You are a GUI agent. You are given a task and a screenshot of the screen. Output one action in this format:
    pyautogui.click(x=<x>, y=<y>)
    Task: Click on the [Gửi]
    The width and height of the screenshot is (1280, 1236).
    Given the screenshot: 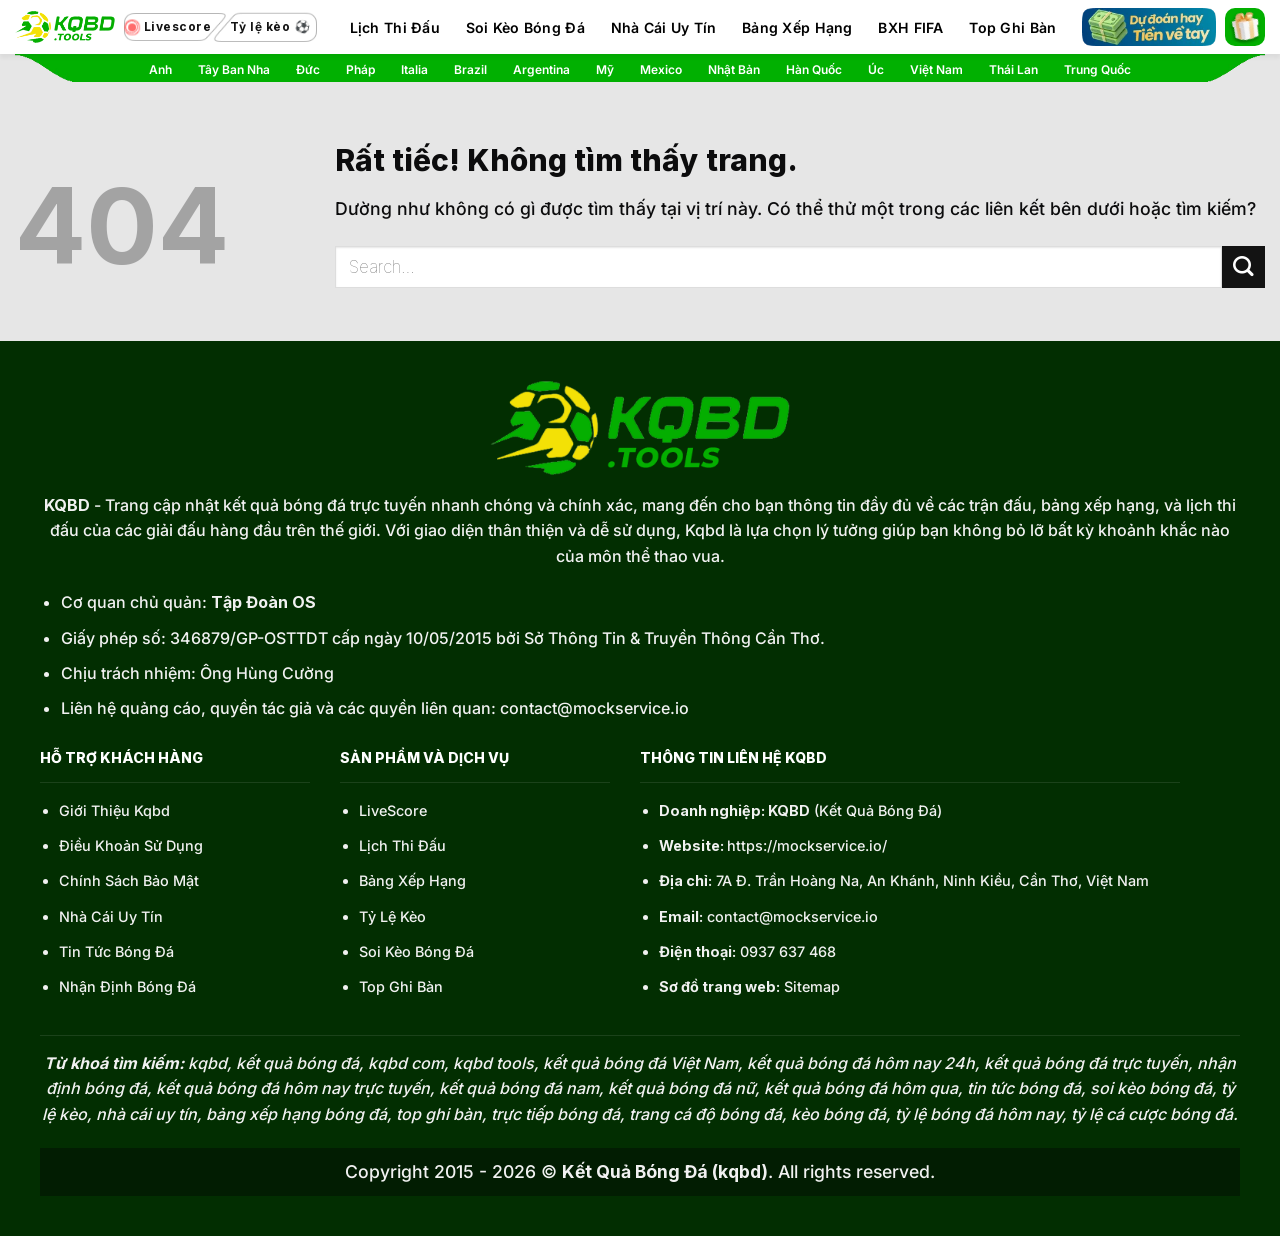 What is the action you would take?
    pyautogui.click(x=1243, y=267)
    